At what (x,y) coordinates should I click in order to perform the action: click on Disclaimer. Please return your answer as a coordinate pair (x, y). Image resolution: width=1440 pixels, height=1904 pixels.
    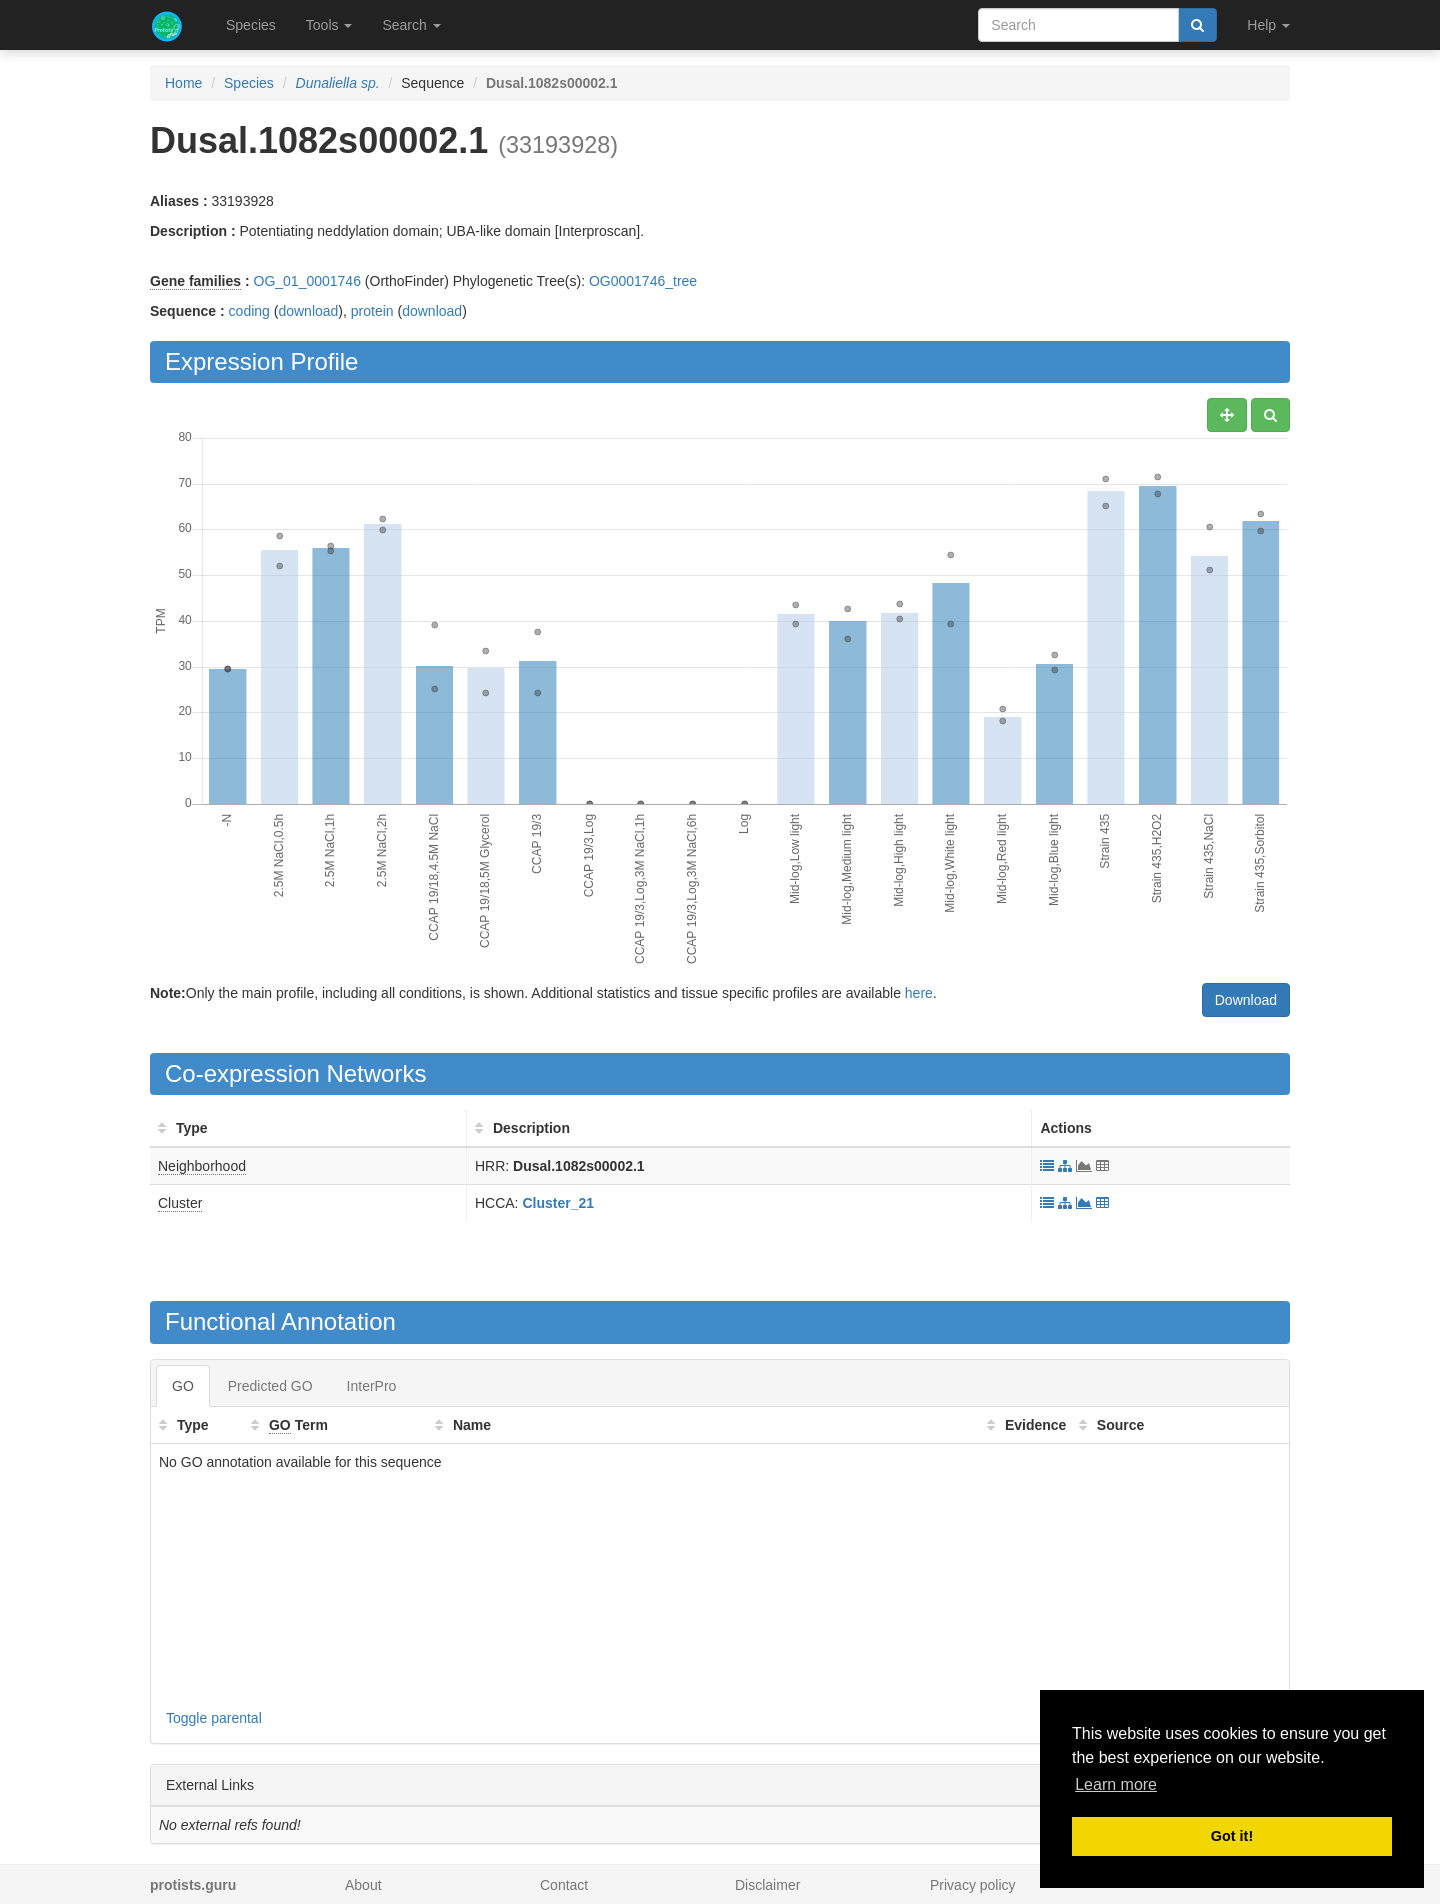
    Looking at the image, I should click on (767, 1885).